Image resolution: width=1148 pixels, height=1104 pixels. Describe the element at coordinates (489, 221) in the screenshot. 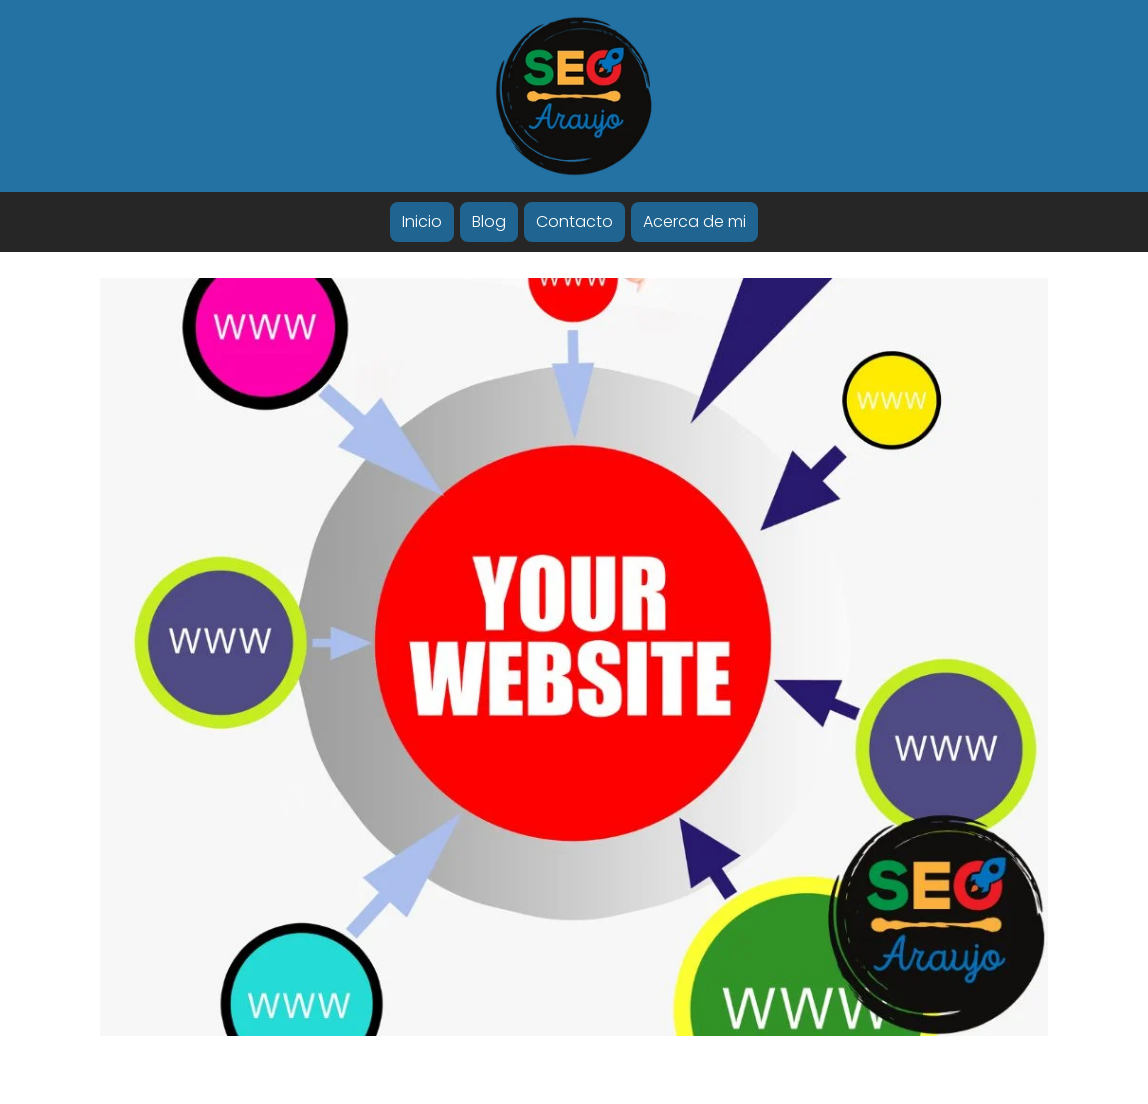

I see `Blog` at that location.